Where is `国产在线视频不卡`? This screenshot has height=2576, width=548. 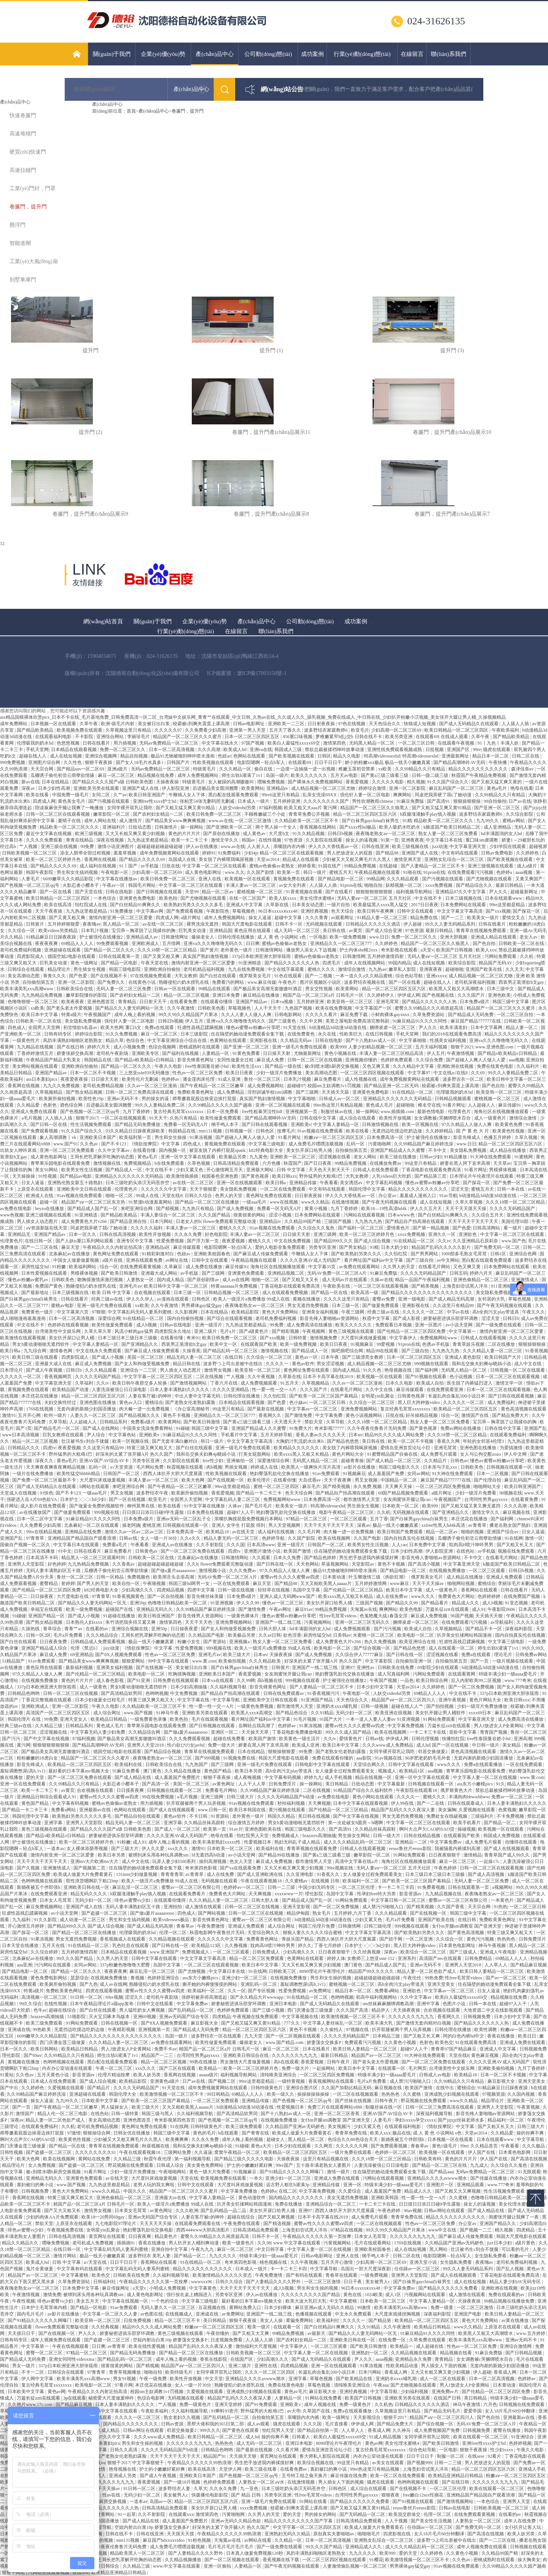 国产在线视频不卡 is located at coordinates (109, 975).